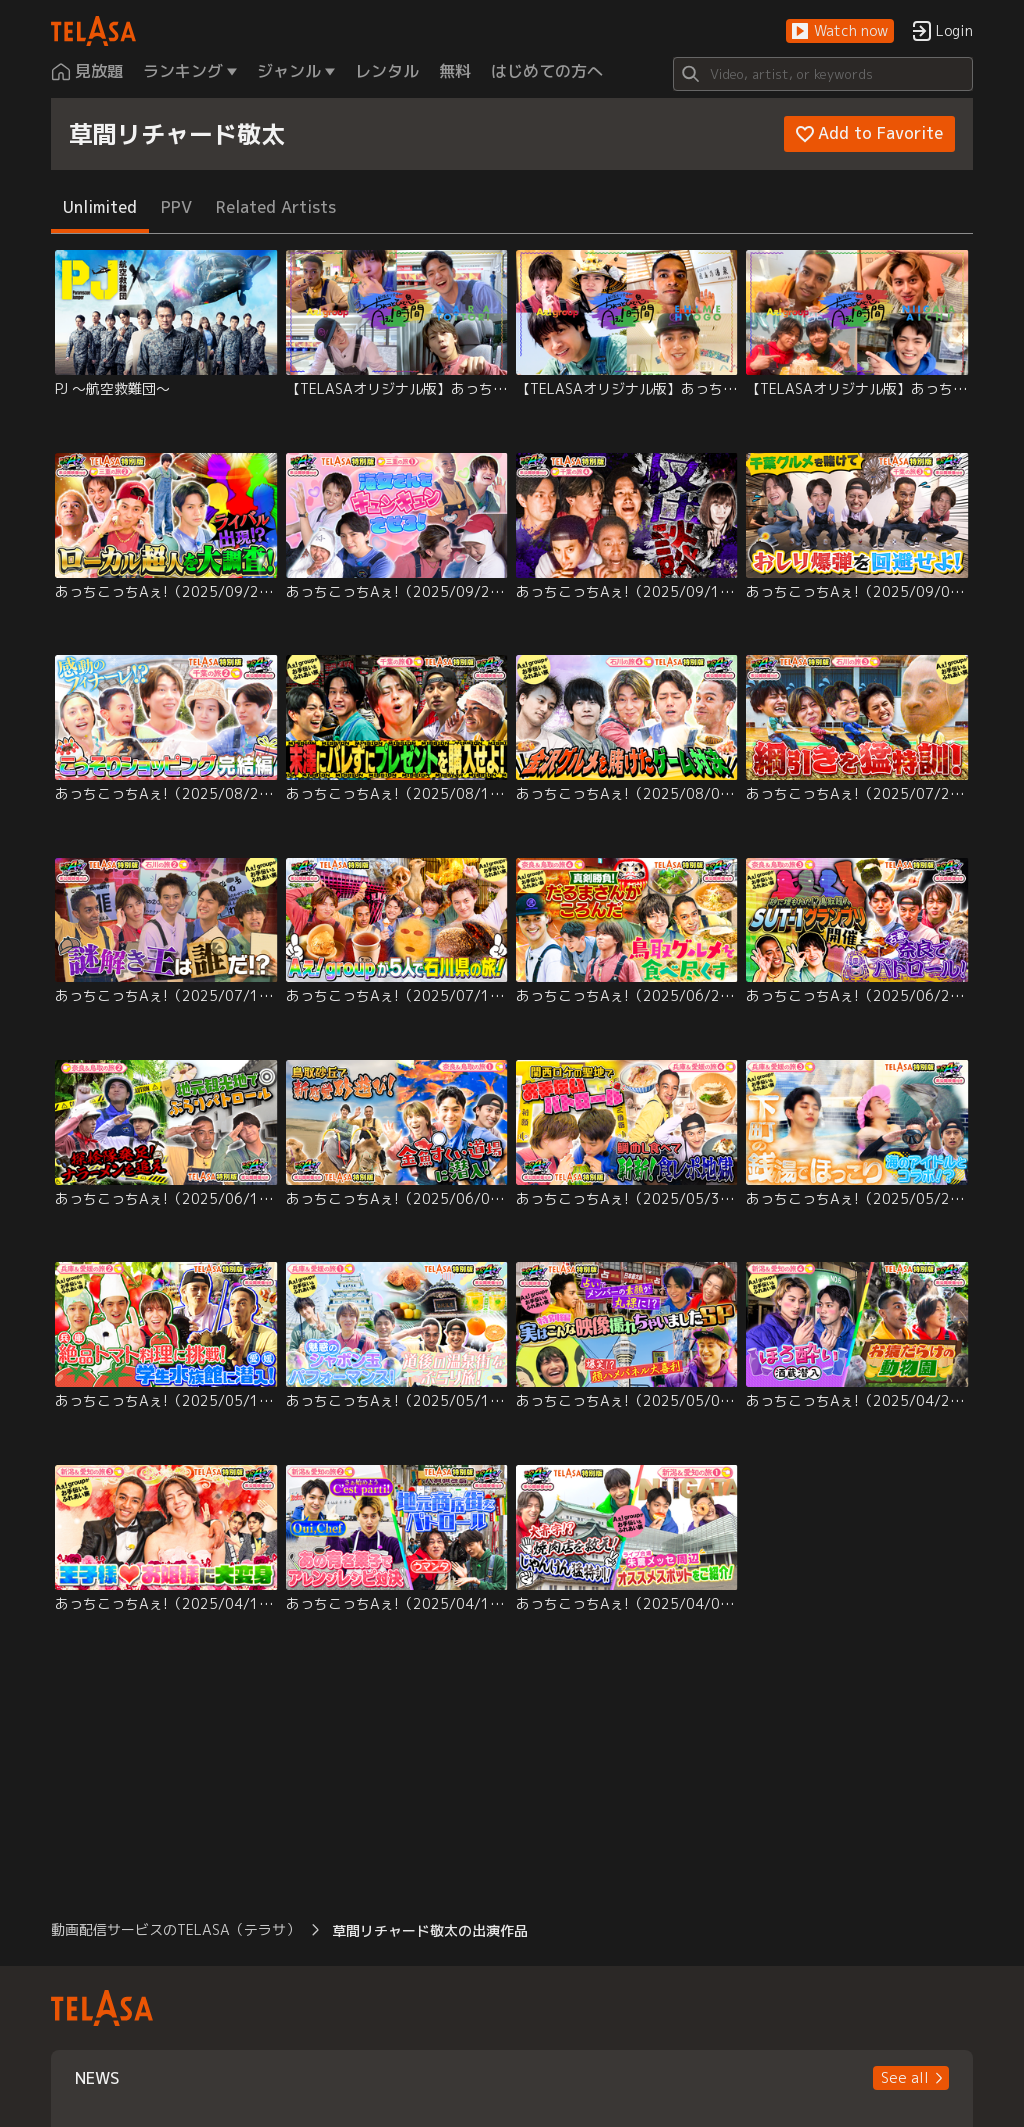 The image size is (1024, 2127). Describe the element at coordinates (840, 31) in the screenshot. I see `[button]` at that location.